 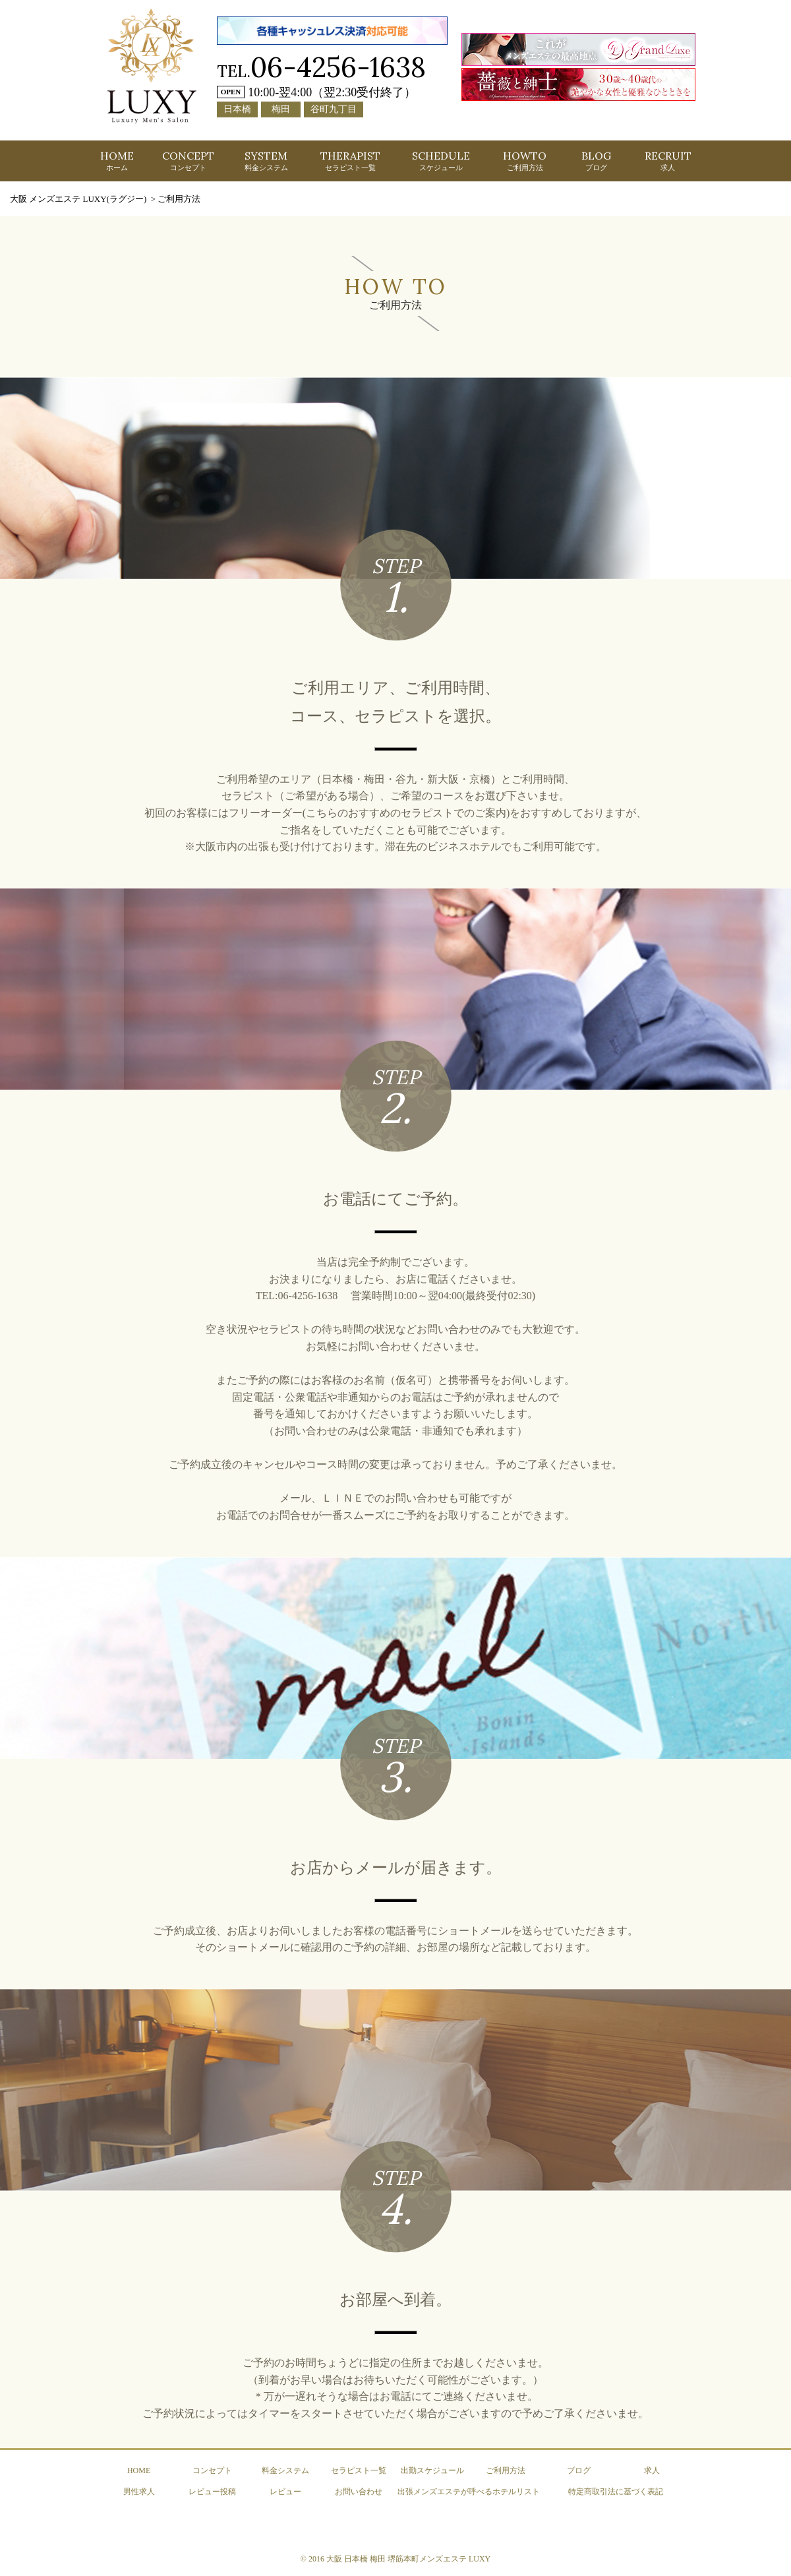 I want to click on © 2016 大阪 日本橋 梅田 堺筋本町メンズエステ LUXY, so click(x=395, y=2558).